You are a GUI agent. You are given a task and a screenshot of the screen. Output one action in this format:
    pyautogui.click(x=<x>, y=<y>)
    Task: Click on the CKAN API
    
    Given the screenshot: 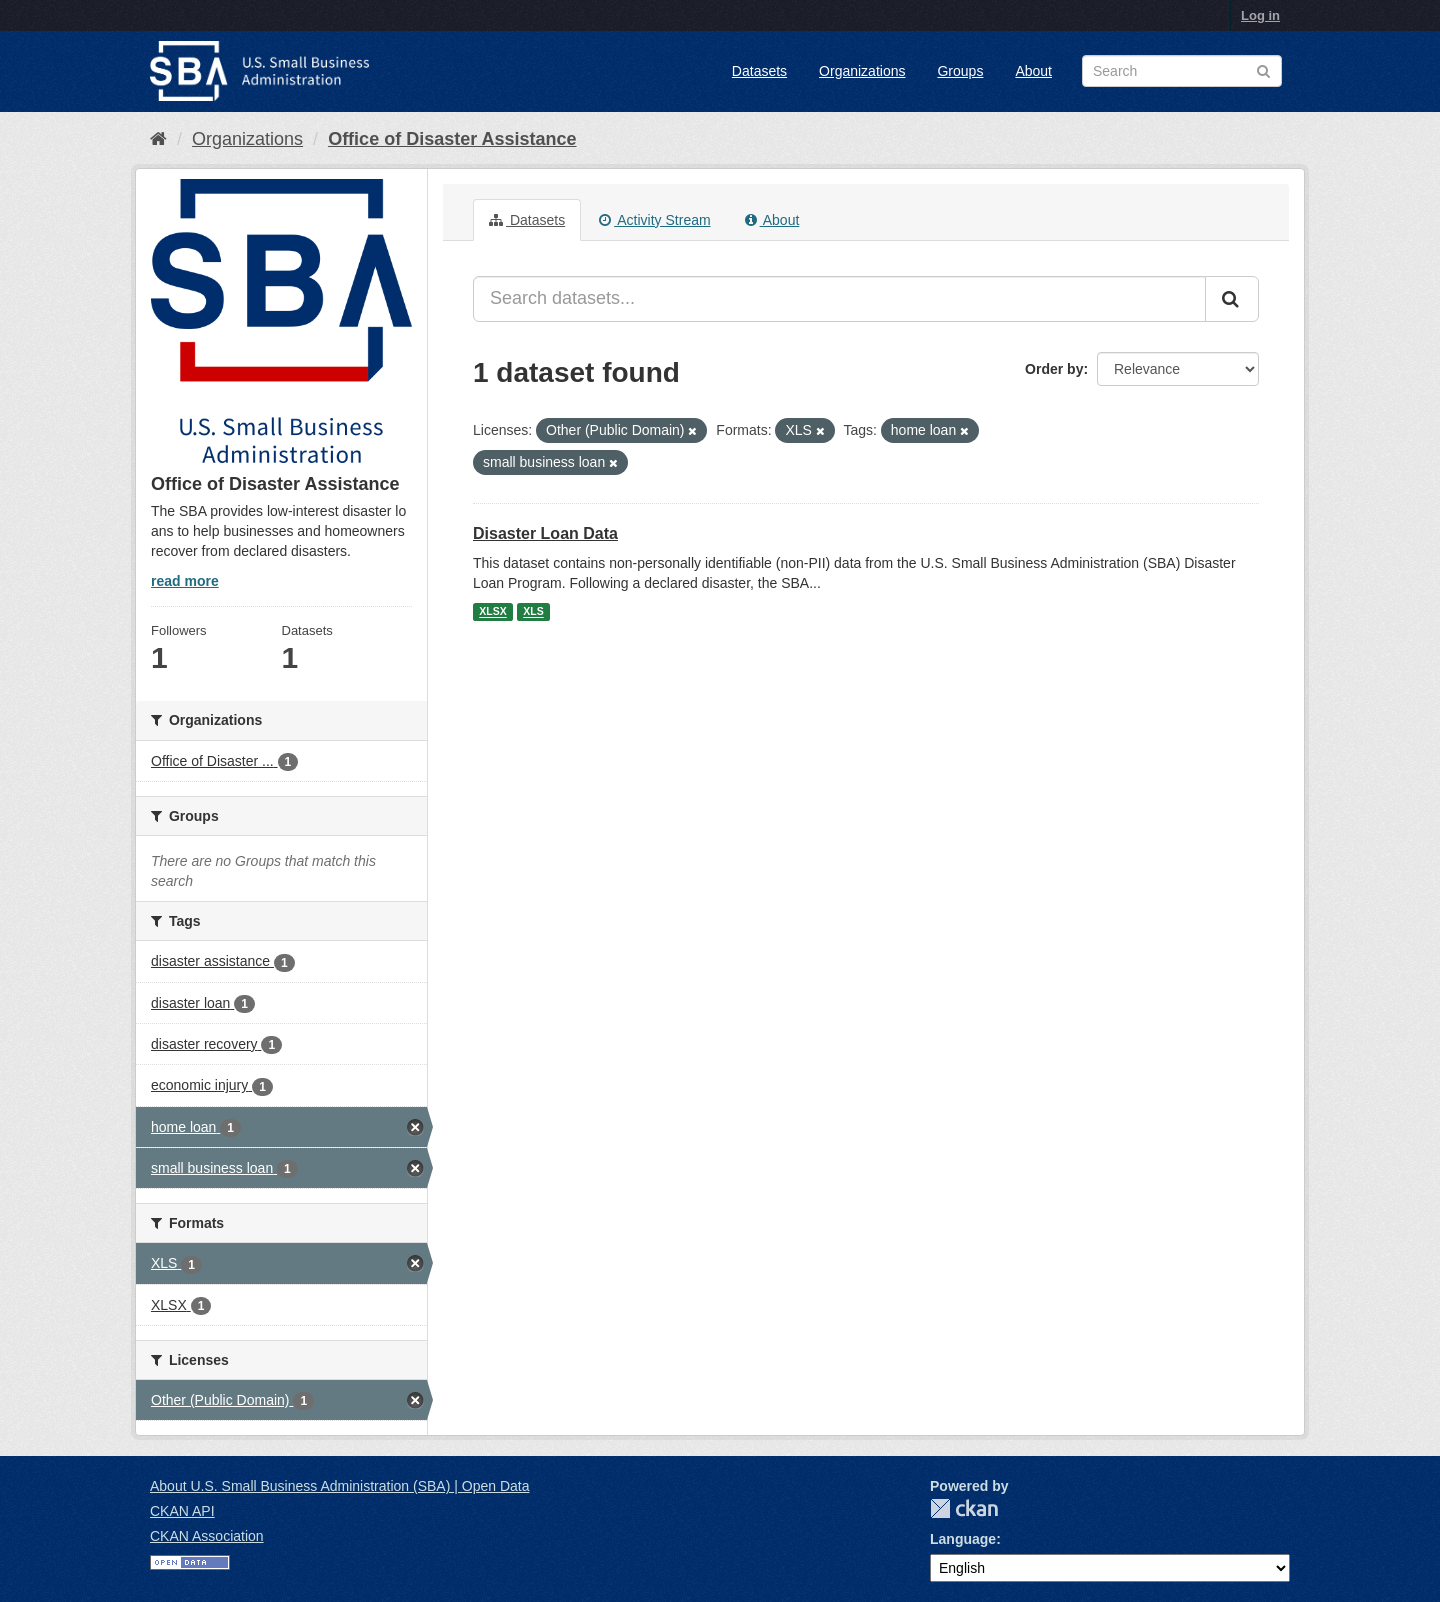 What is the action you would take?
    pyautogui.click(x=182, y=1511)
    